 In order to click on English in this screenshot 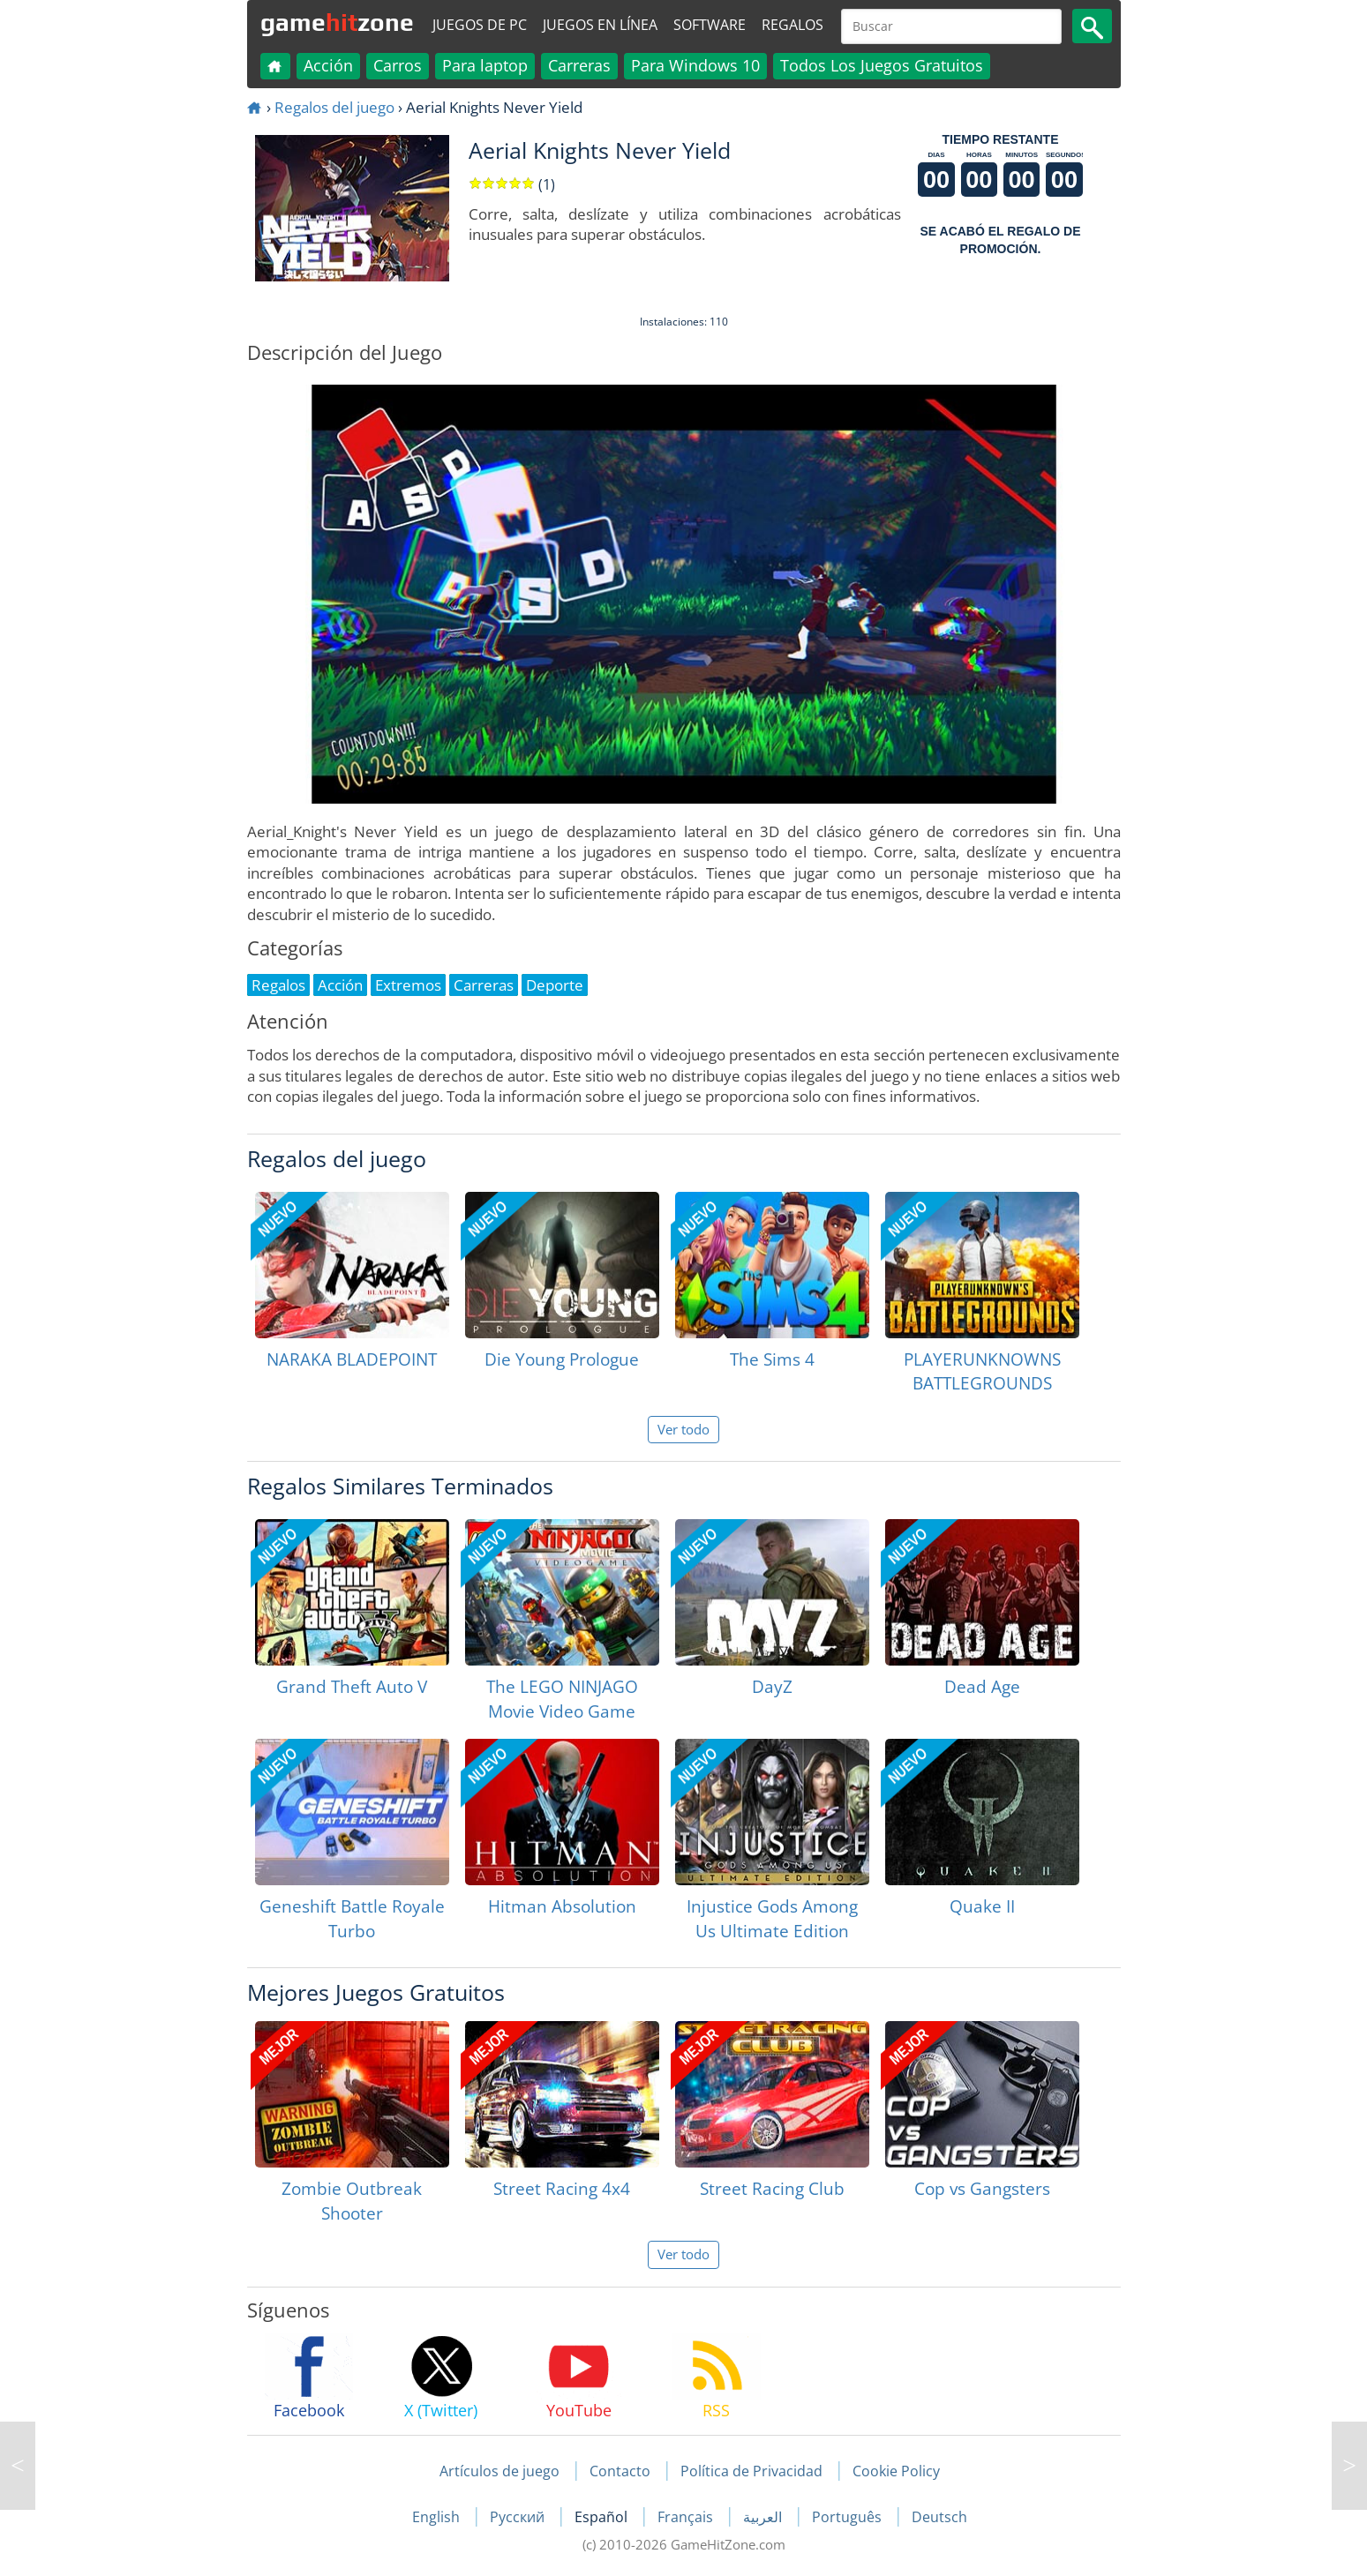, I will do `click(437, 2517)`.